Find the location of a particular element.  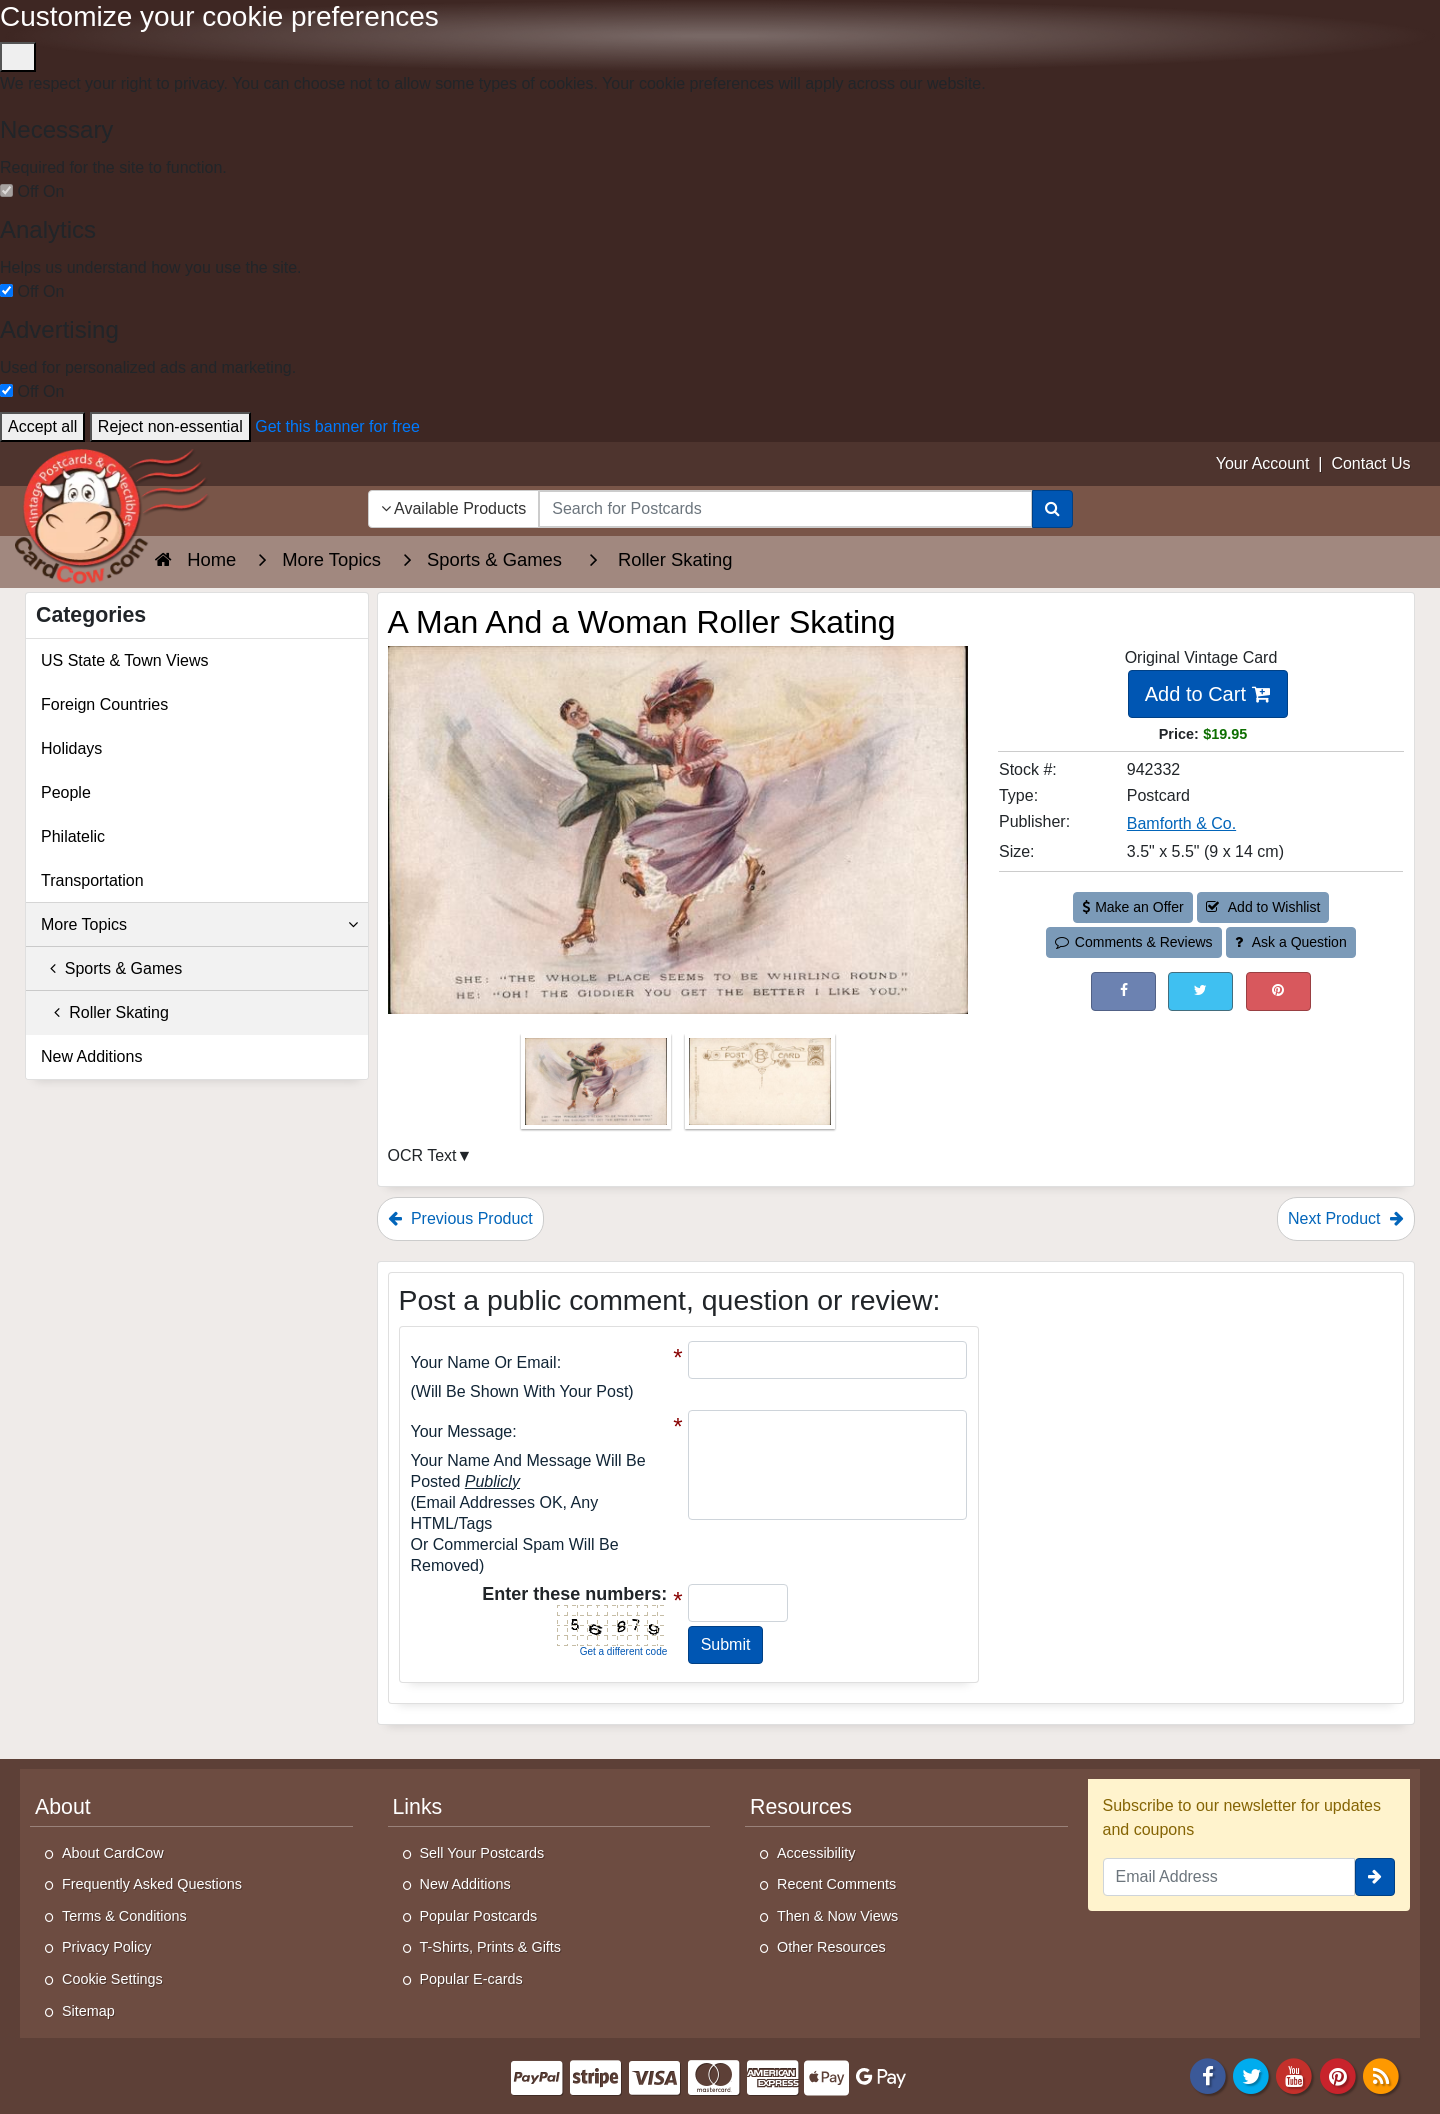

Popular E-cards is located at coordinates (471, 1979).